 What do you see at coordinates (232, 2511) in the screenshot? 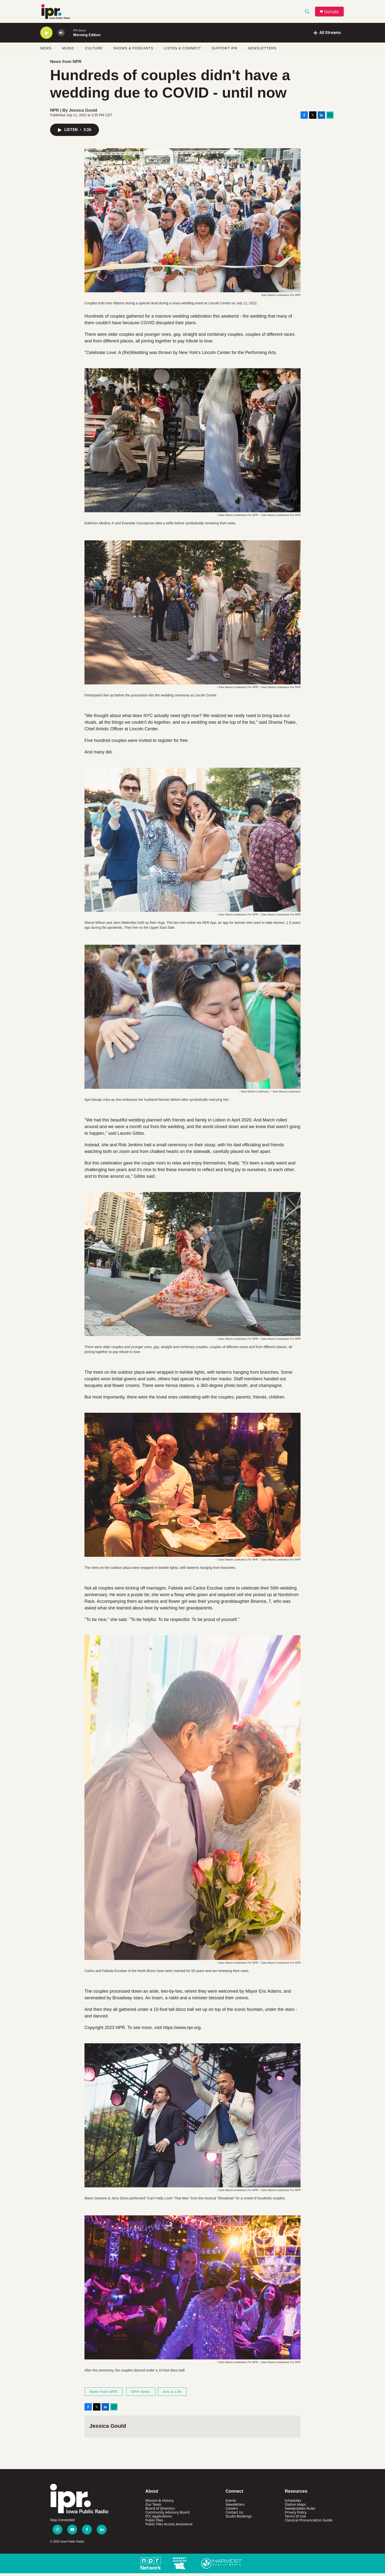
I see `Careers` at bounding box center [232, 2511].